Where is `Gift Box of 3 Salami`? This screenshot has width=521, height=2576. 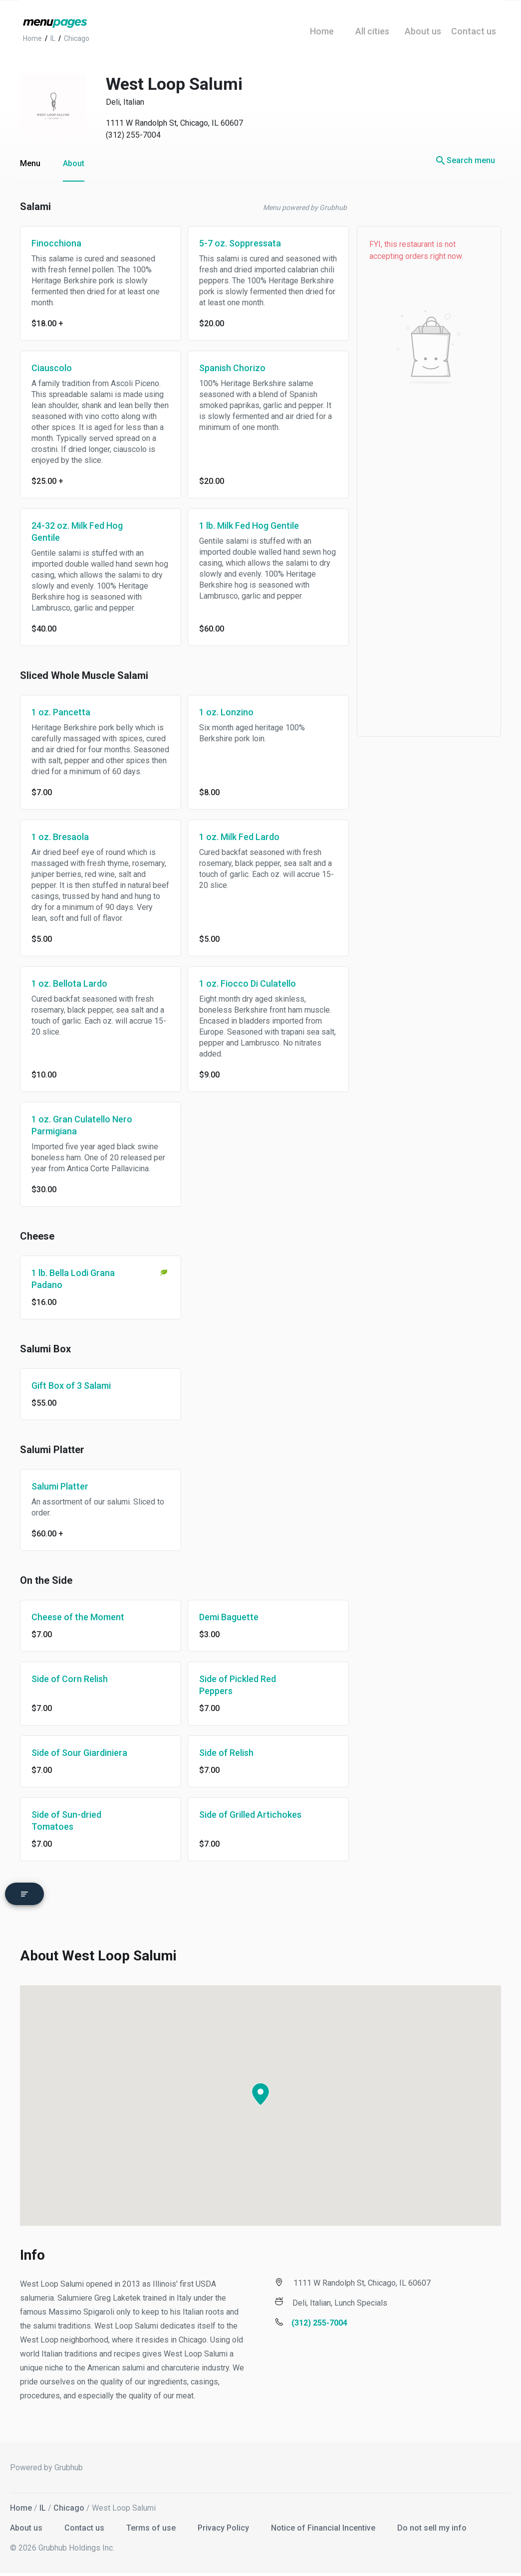 Gift Box of 3 Salami is located at coordinates (71, 1385).